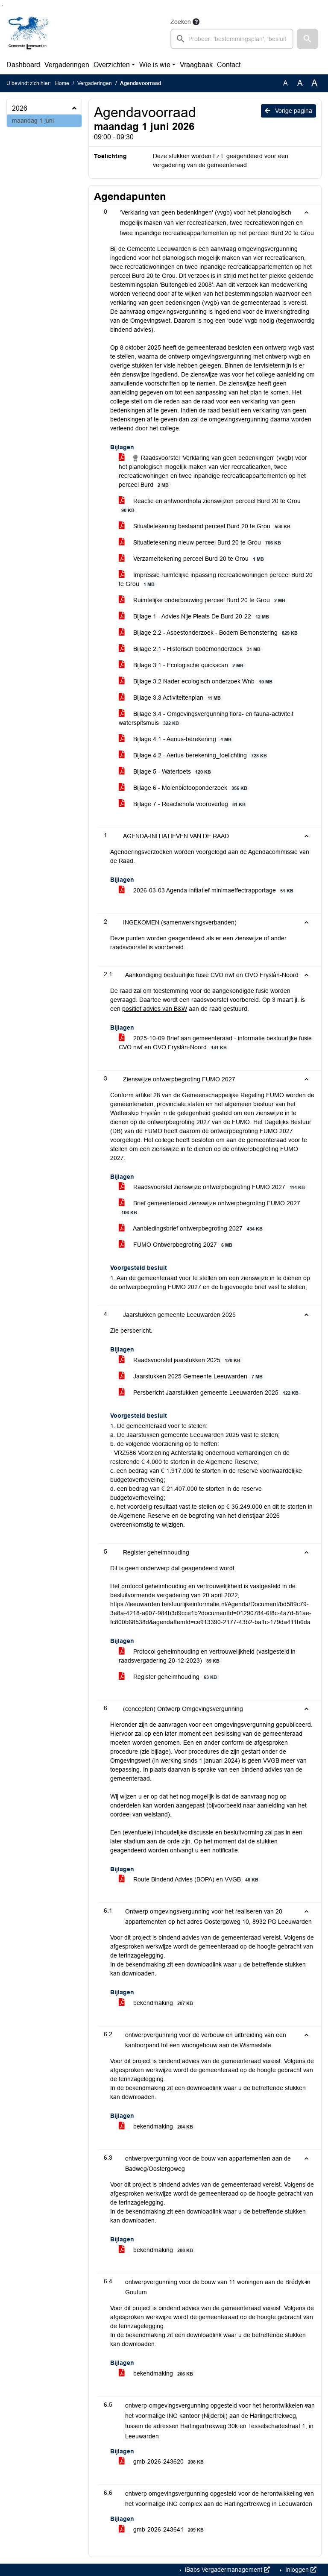 The width and height of the screenshot is (328, 2576). I want to click on Ruimtelijke onderbouwing perceel Burd 20 te Grou, so click(203, 600).